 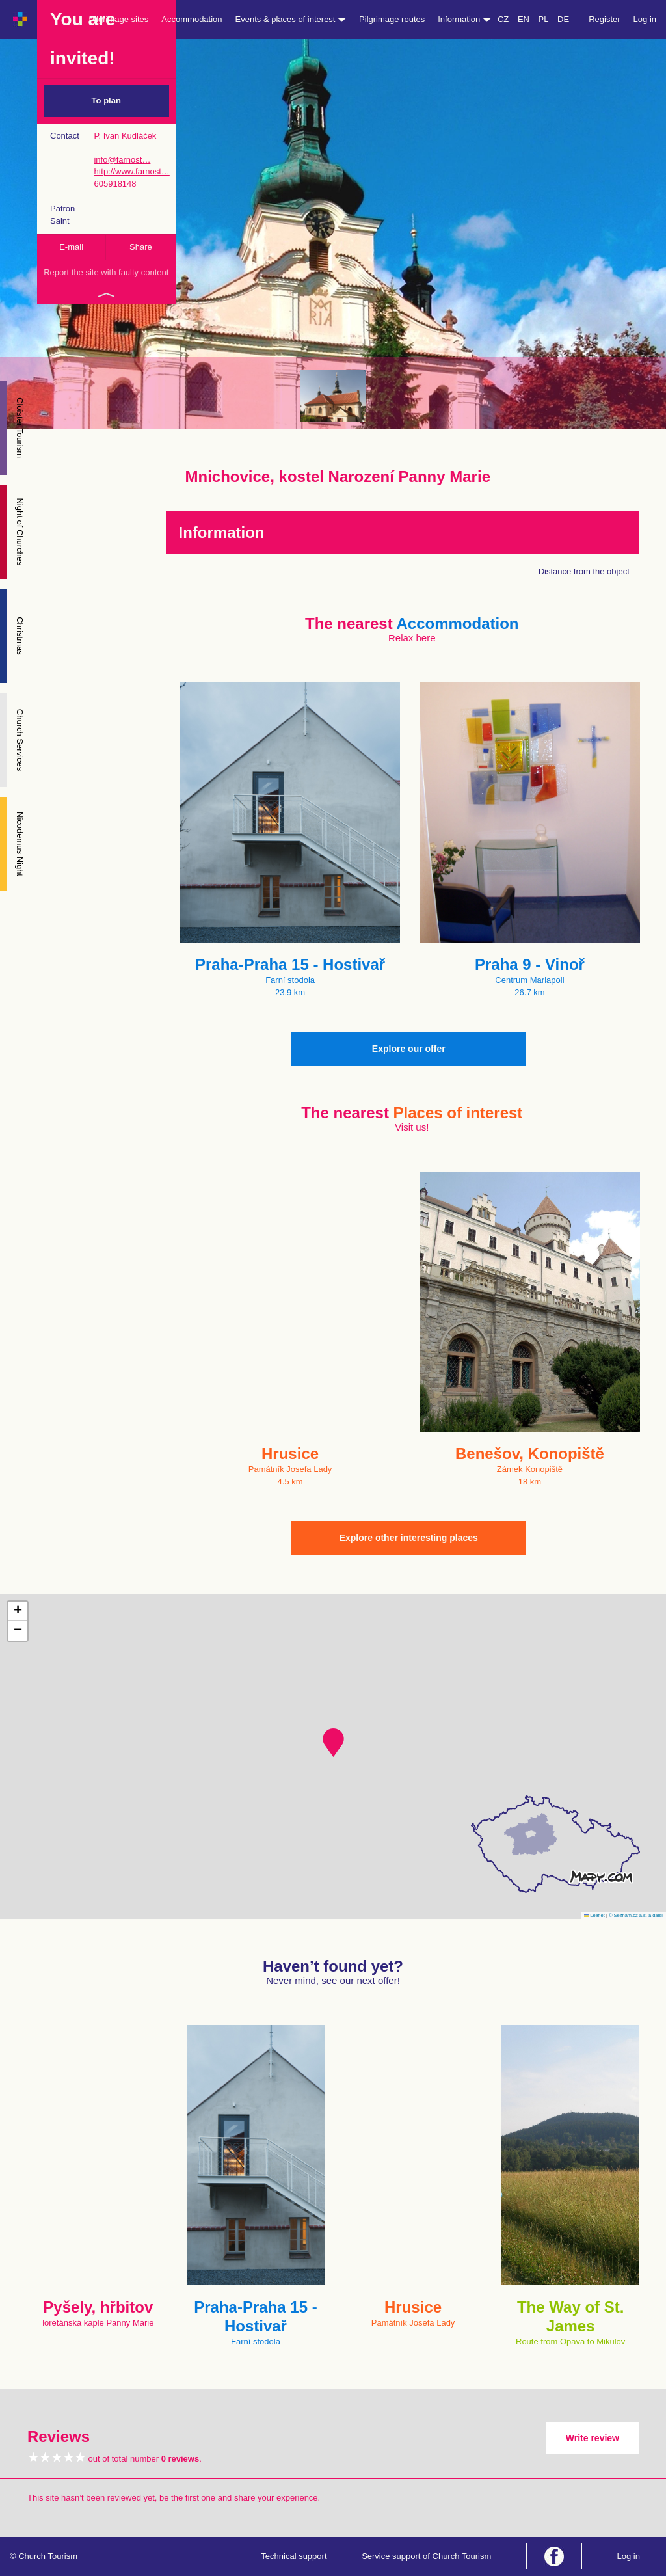 I want to click on E-mail, so click(x=71, y=247).